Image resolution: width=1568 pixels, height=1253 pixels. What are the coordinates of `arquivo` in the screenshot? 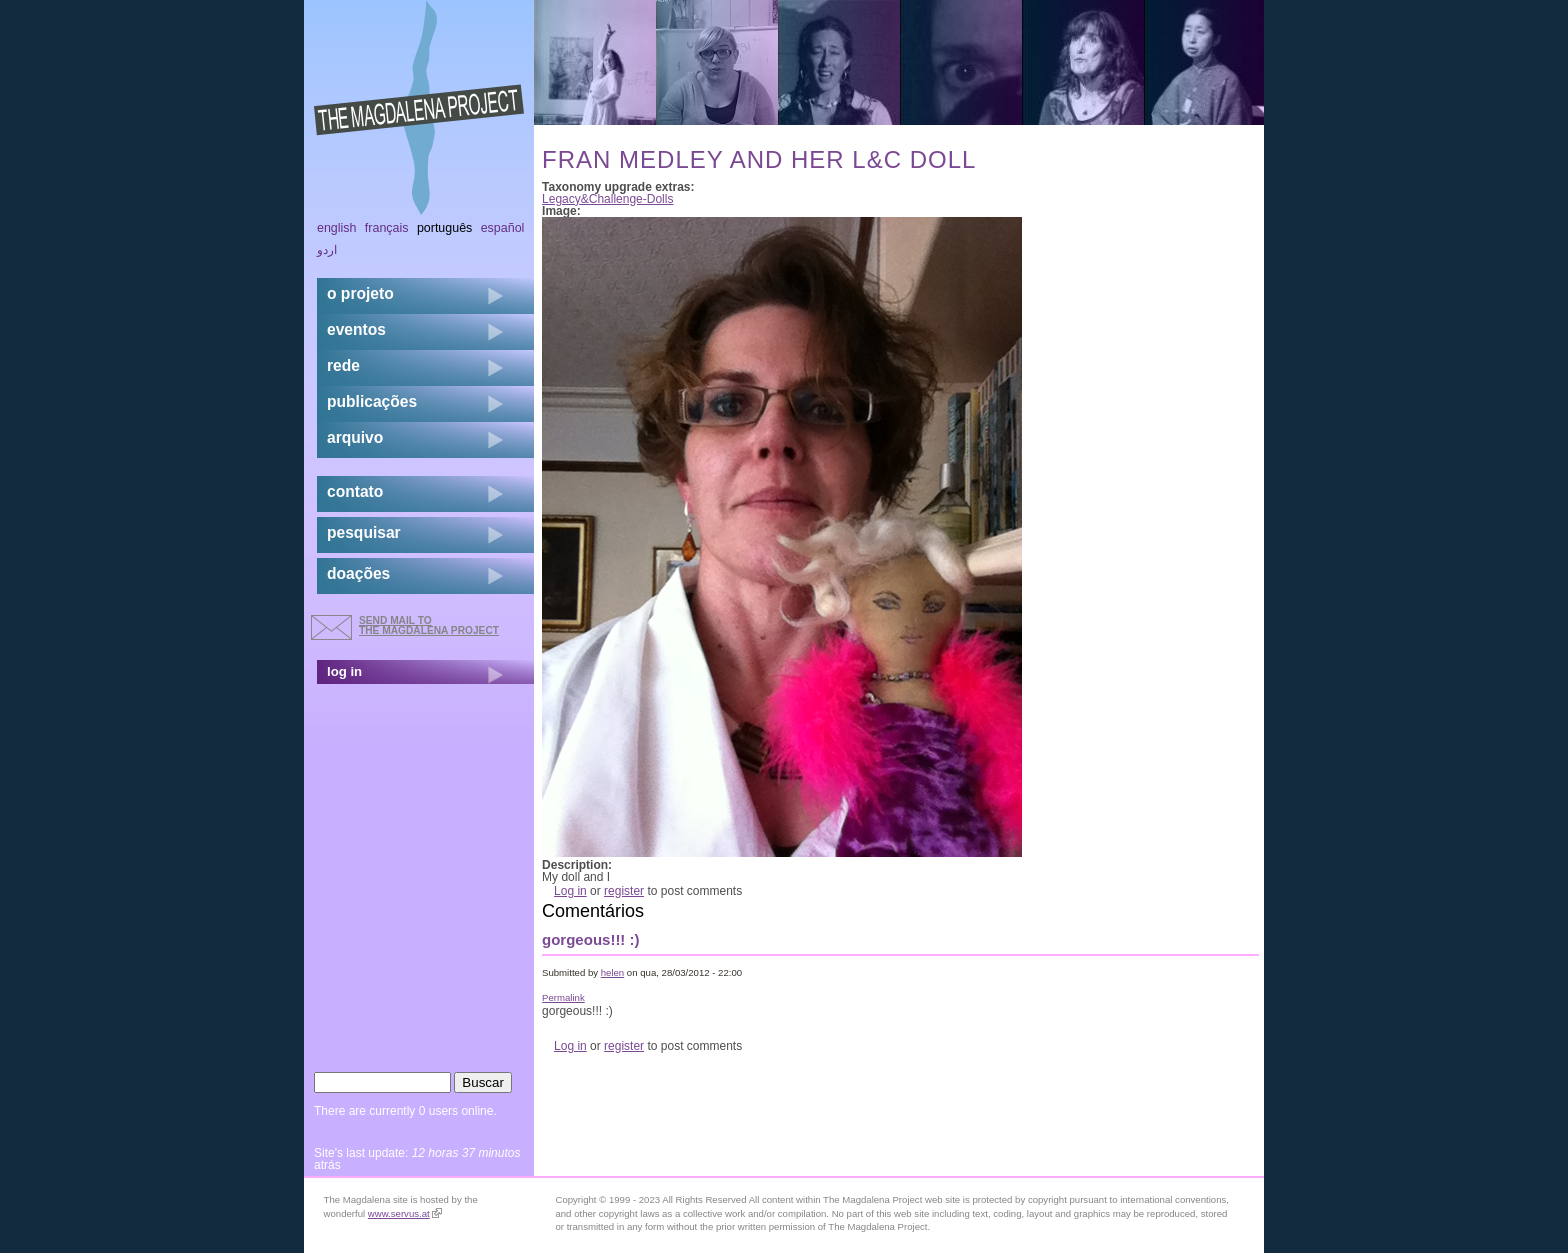 It's located at (355, 437).